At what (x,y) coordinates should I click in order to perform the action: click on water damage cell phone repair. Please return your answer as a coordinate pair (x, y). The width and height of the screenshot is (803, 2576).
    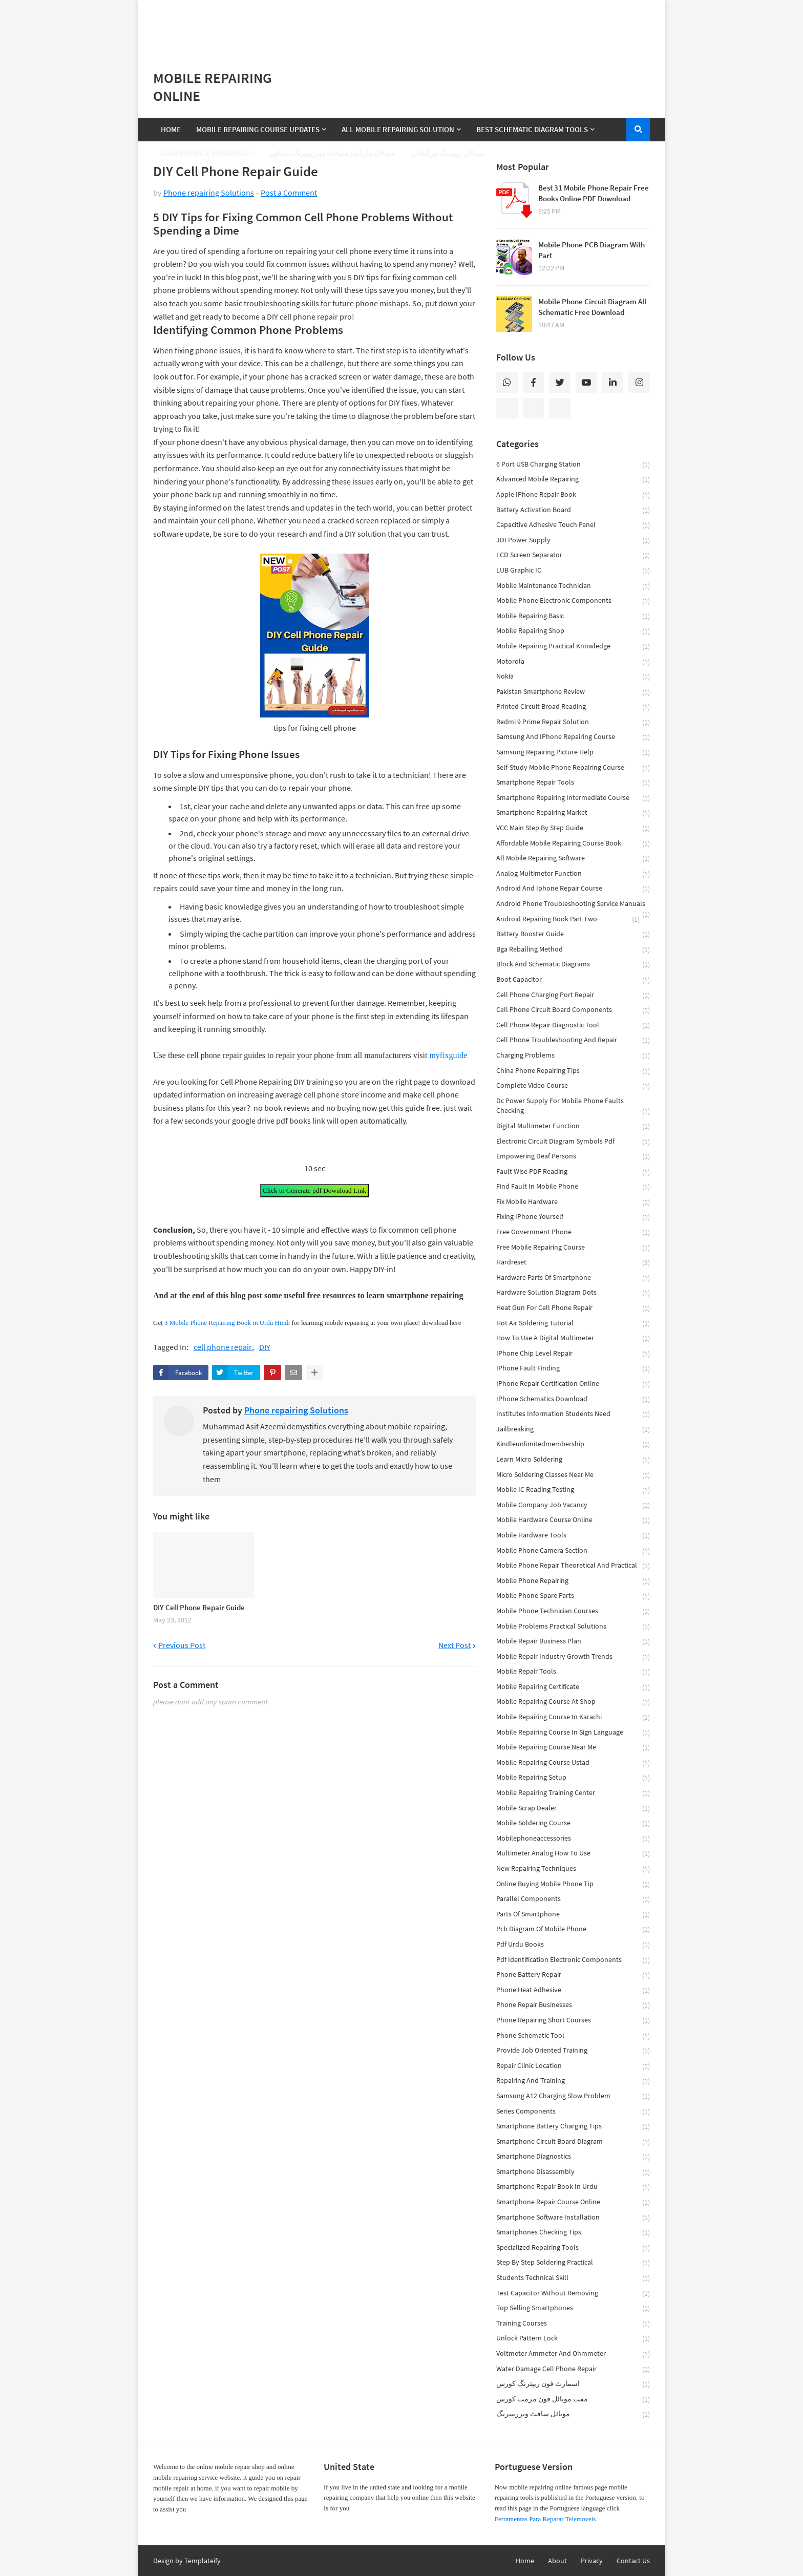
    Looking at the image, I should click on (573, 2369).